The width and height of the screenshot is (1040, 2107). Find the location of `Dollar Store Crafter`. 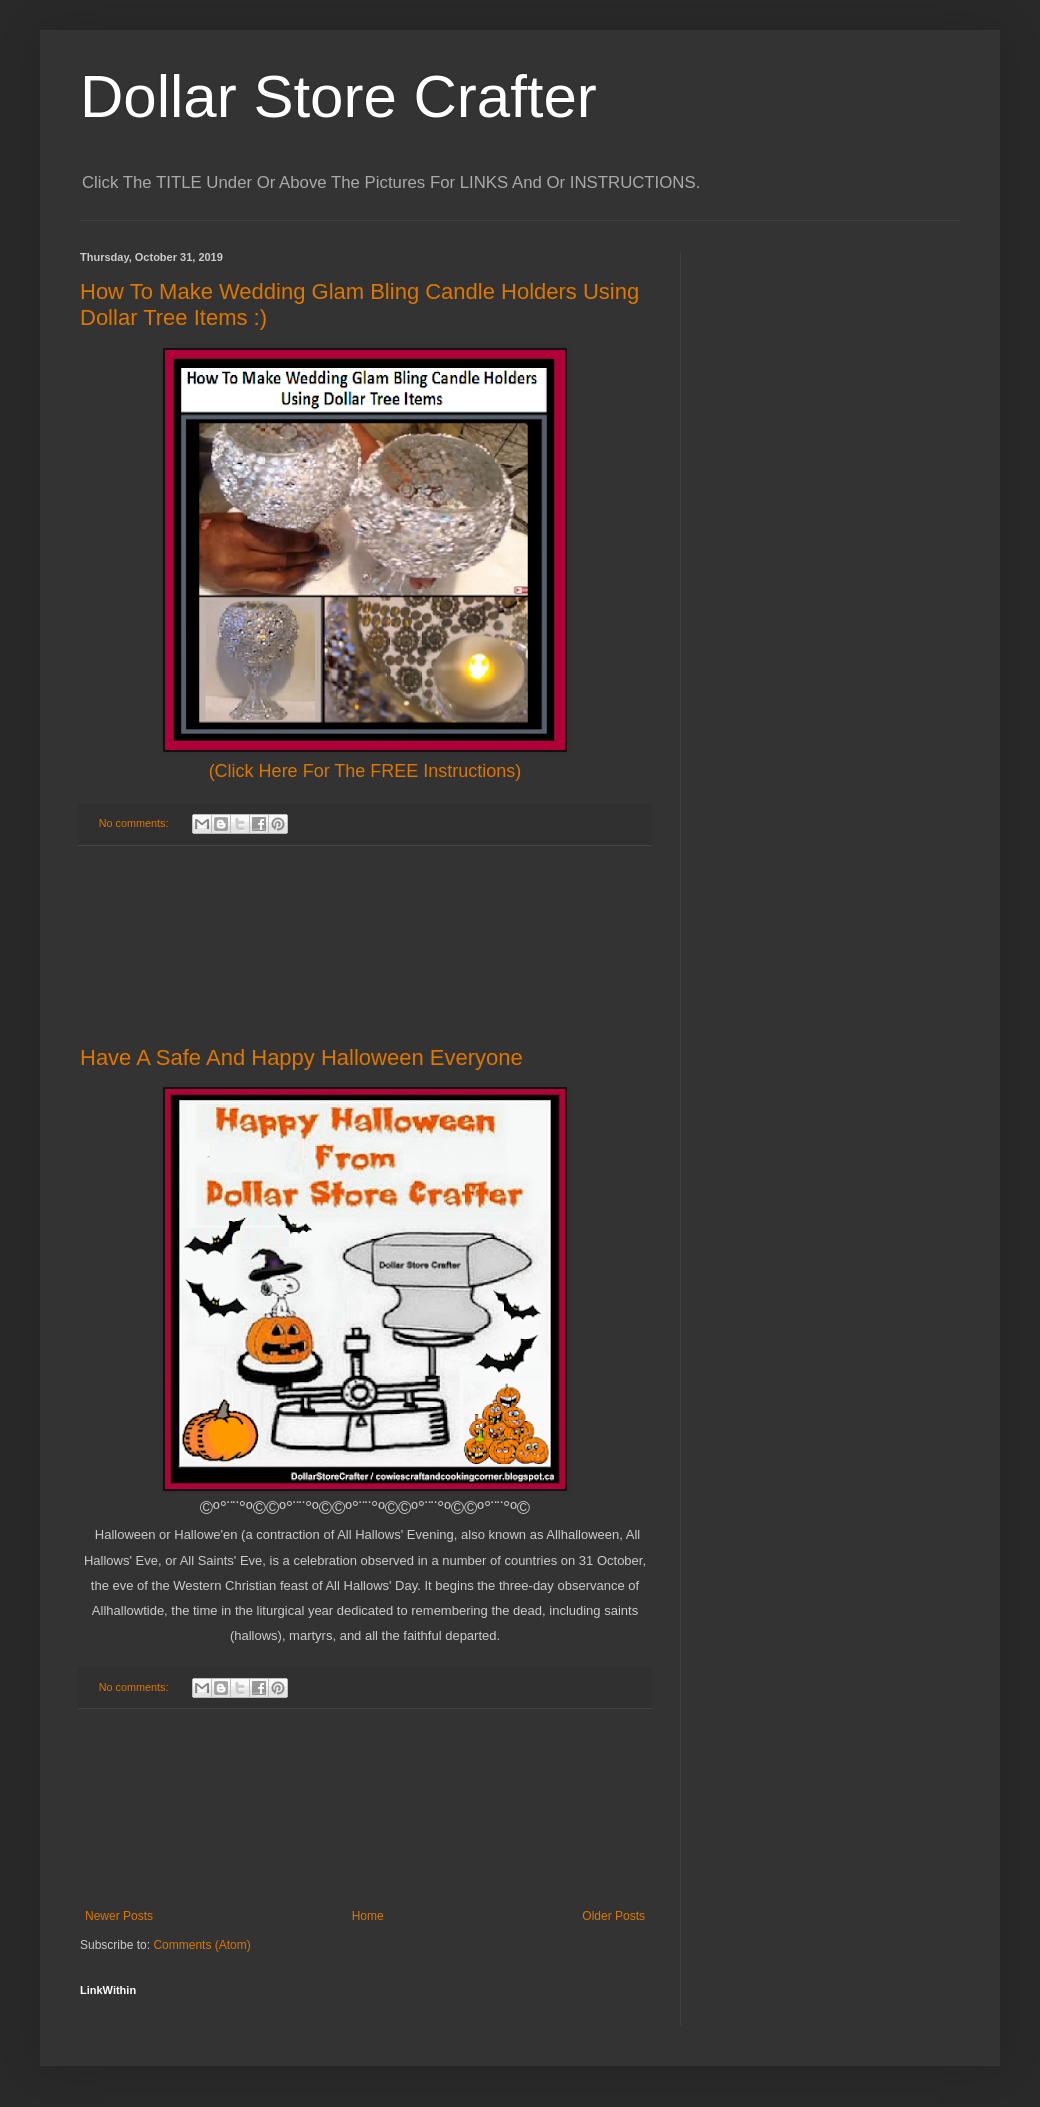

Dollar Store Crafter is located at coordinates (338, 96).